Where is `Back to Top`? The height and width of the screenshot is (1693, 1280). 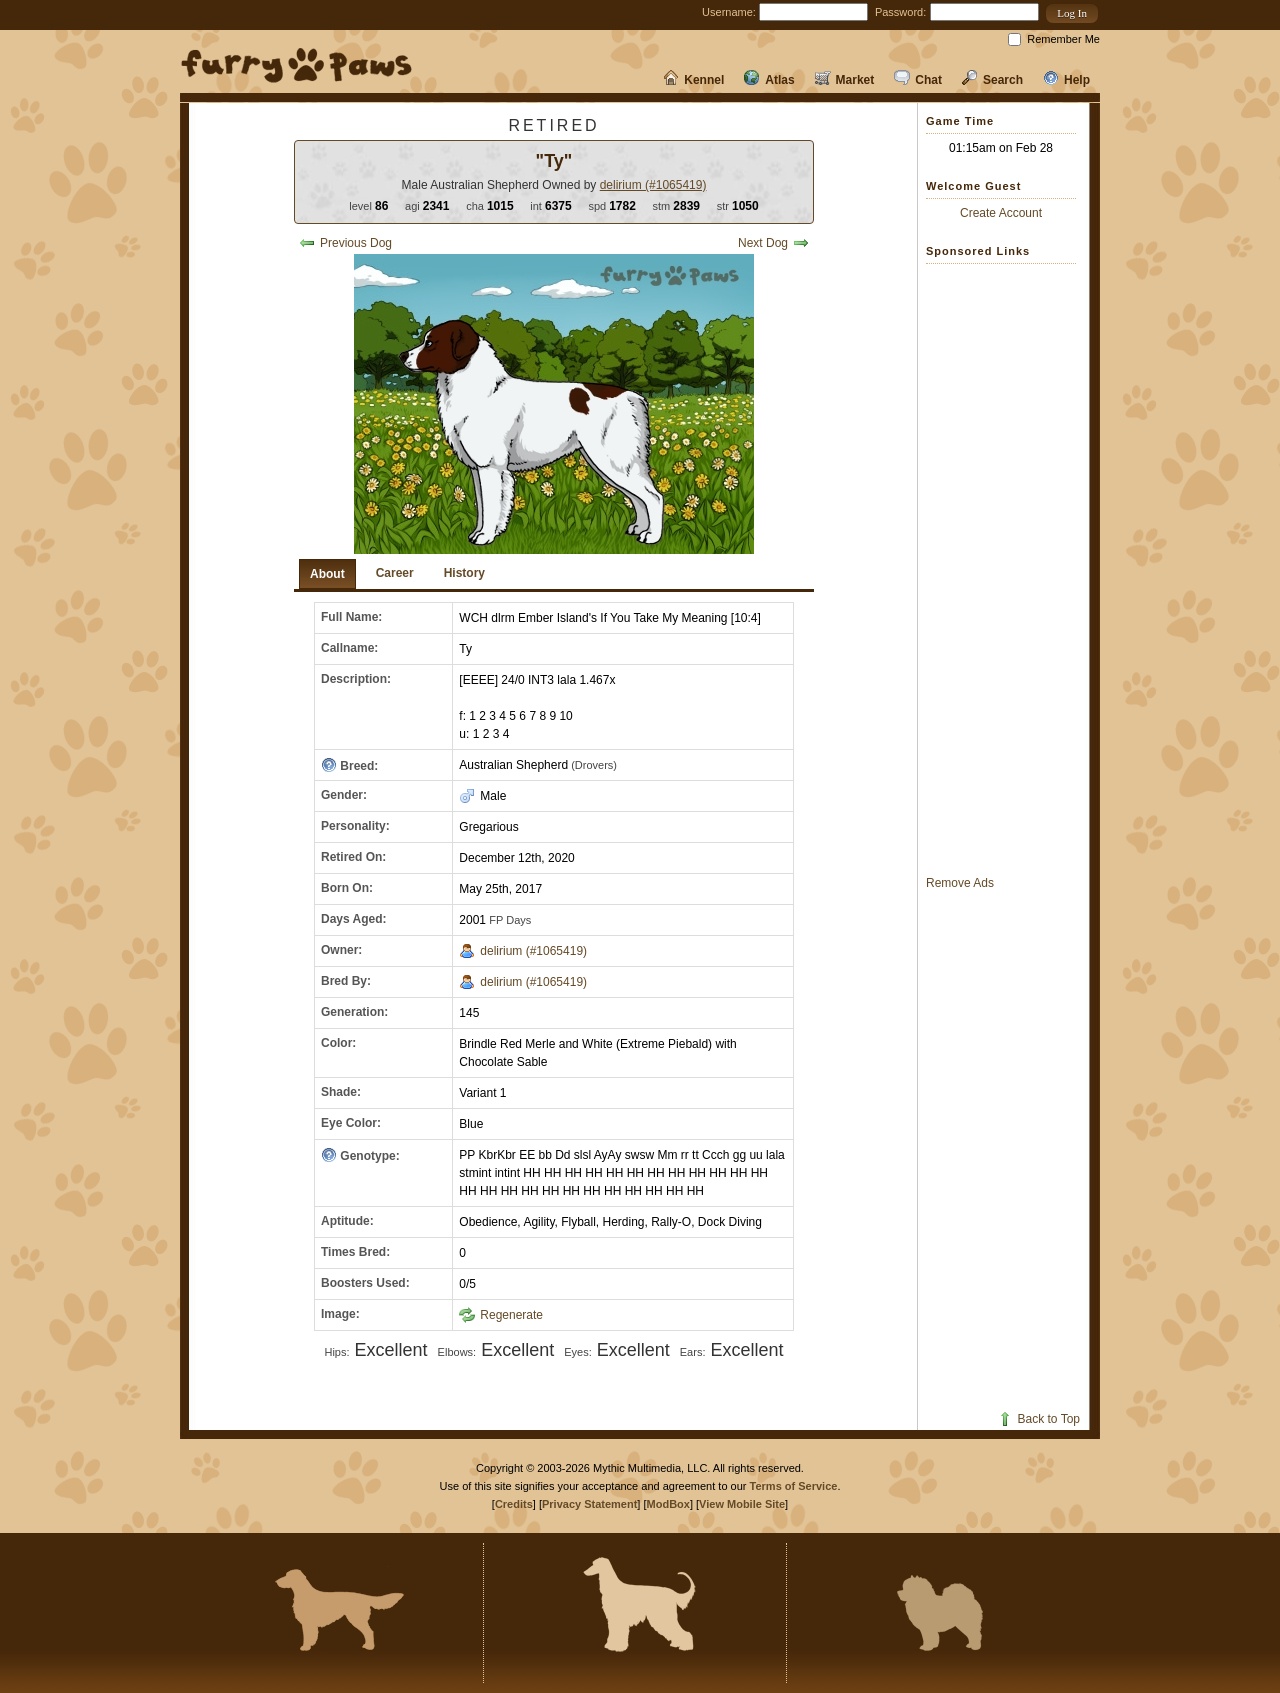 Back to Top is located at coordinates (1038, 1419).